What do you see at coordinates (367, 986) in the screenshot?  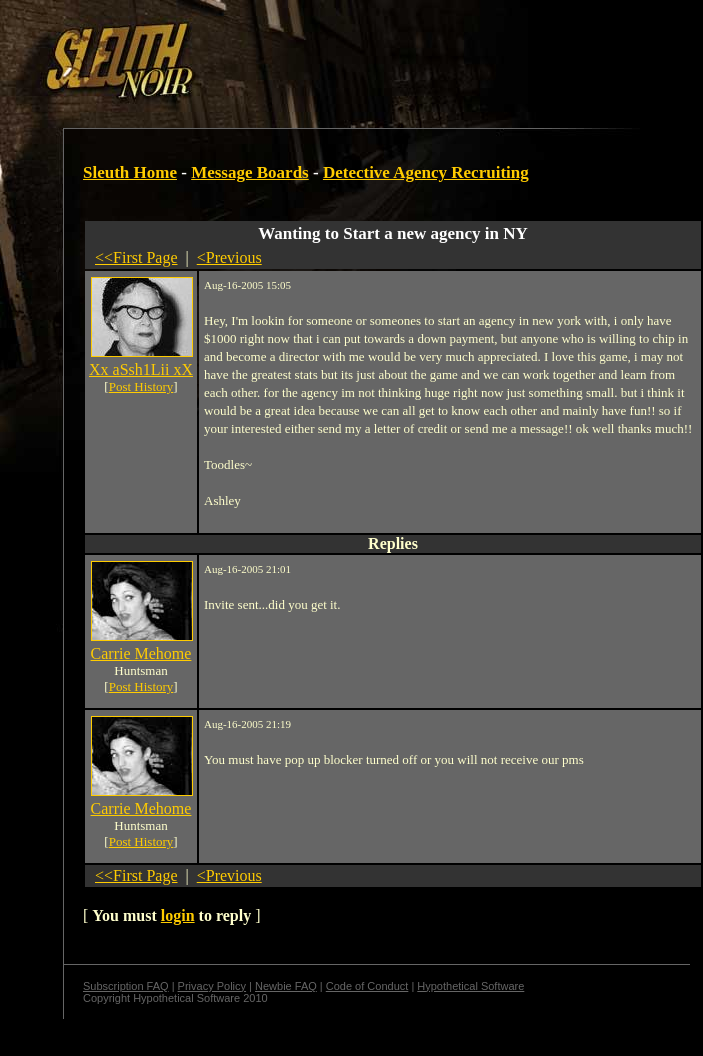 I see `Code of Conduct` at bounding box center [367, 986].